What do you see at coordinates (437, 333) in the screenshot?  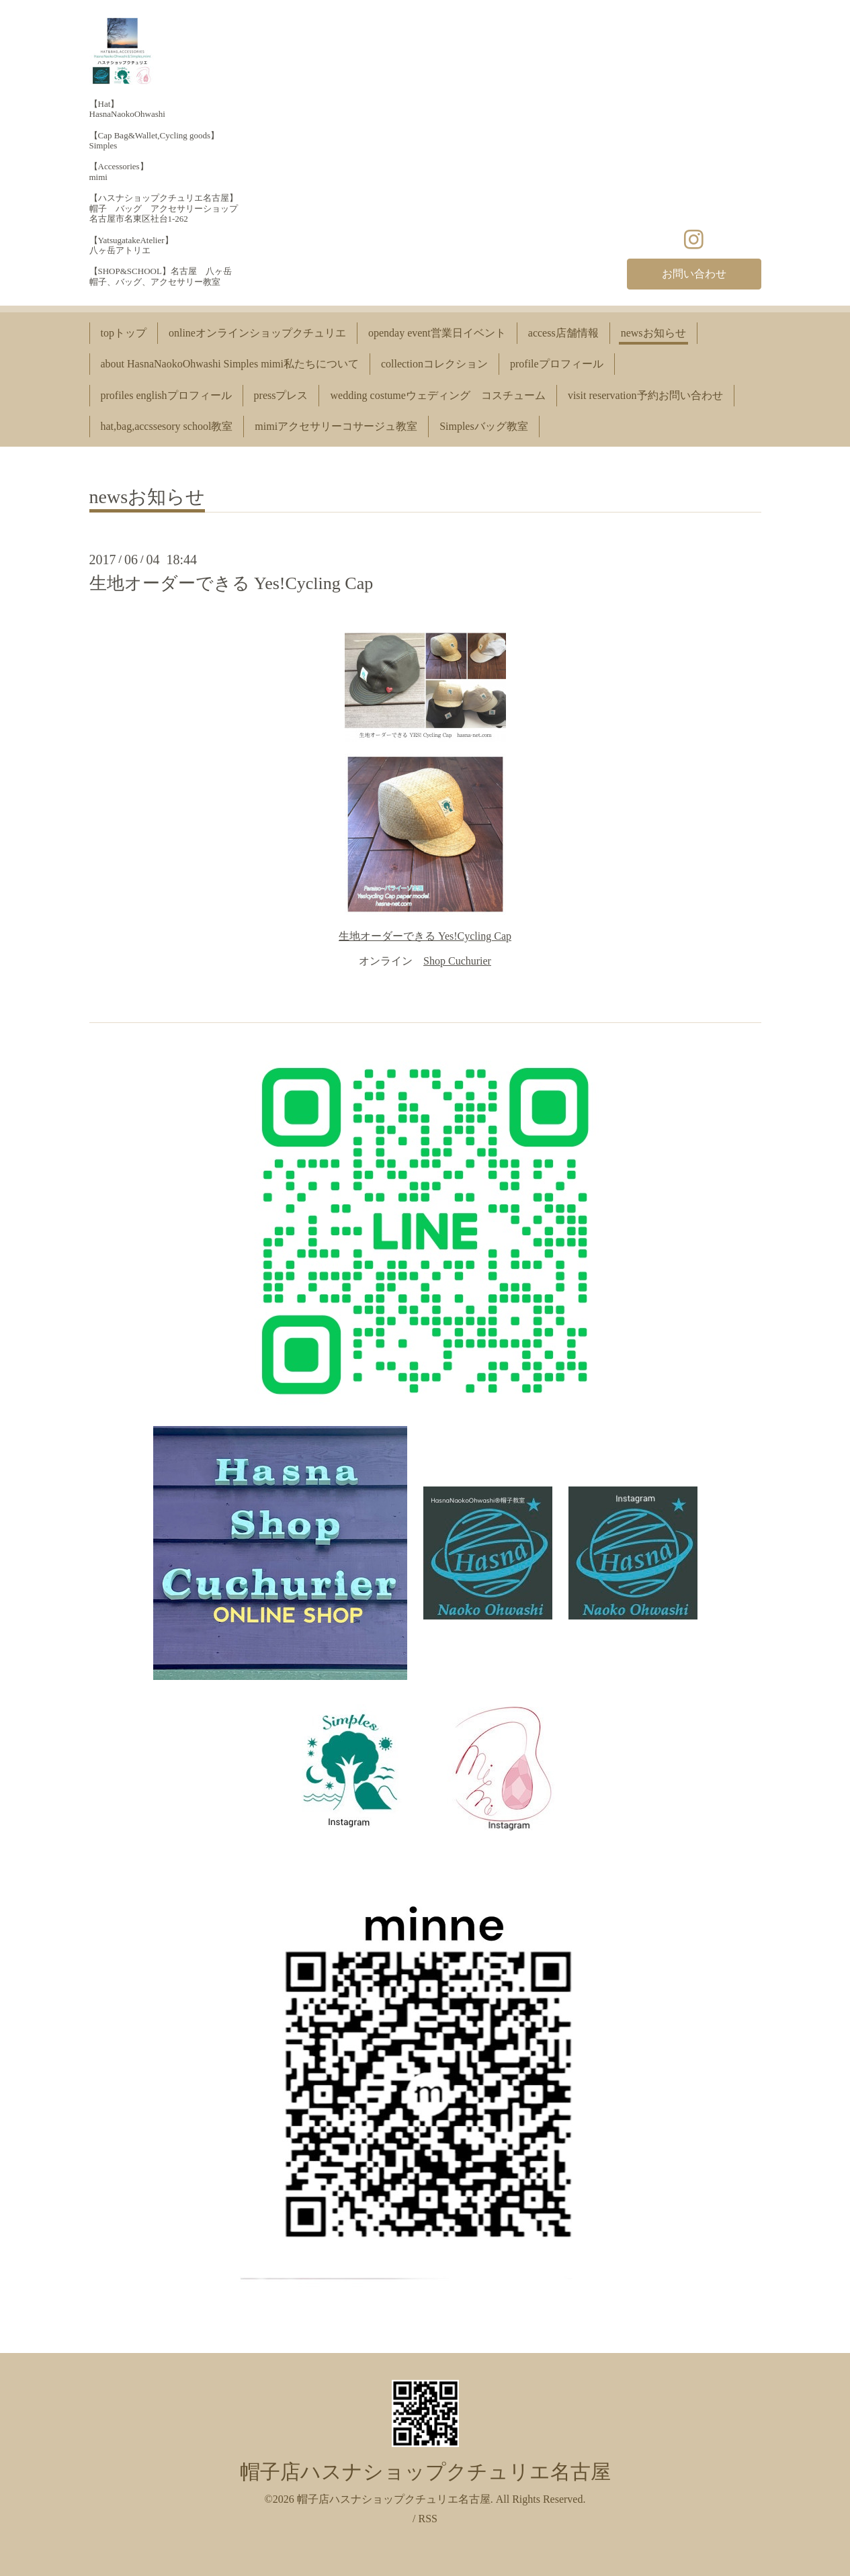 I see `openday event営業日イベント` at bounding box center [437, 333].